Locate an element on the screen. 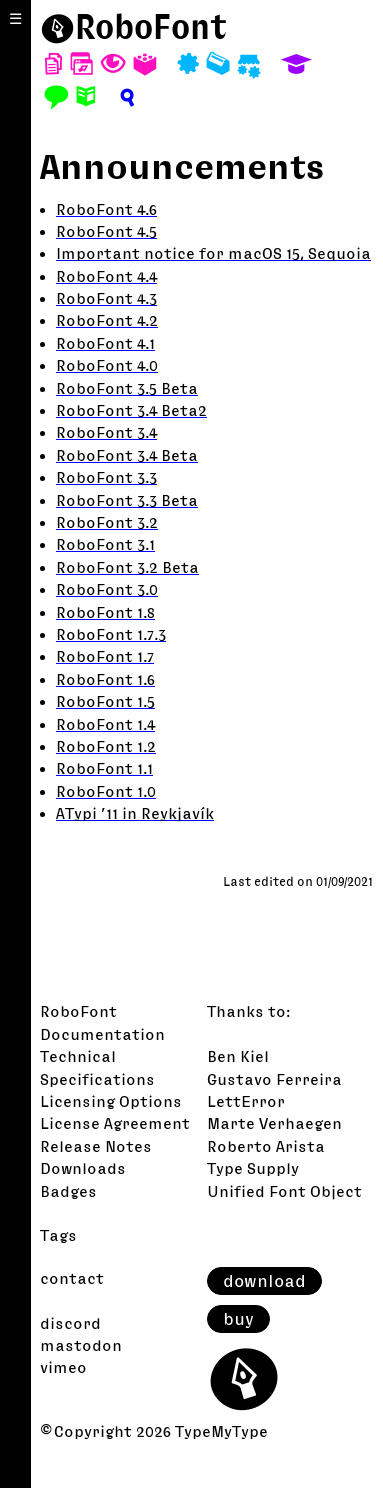  RoboFont is located at coordinates (78, 1011).